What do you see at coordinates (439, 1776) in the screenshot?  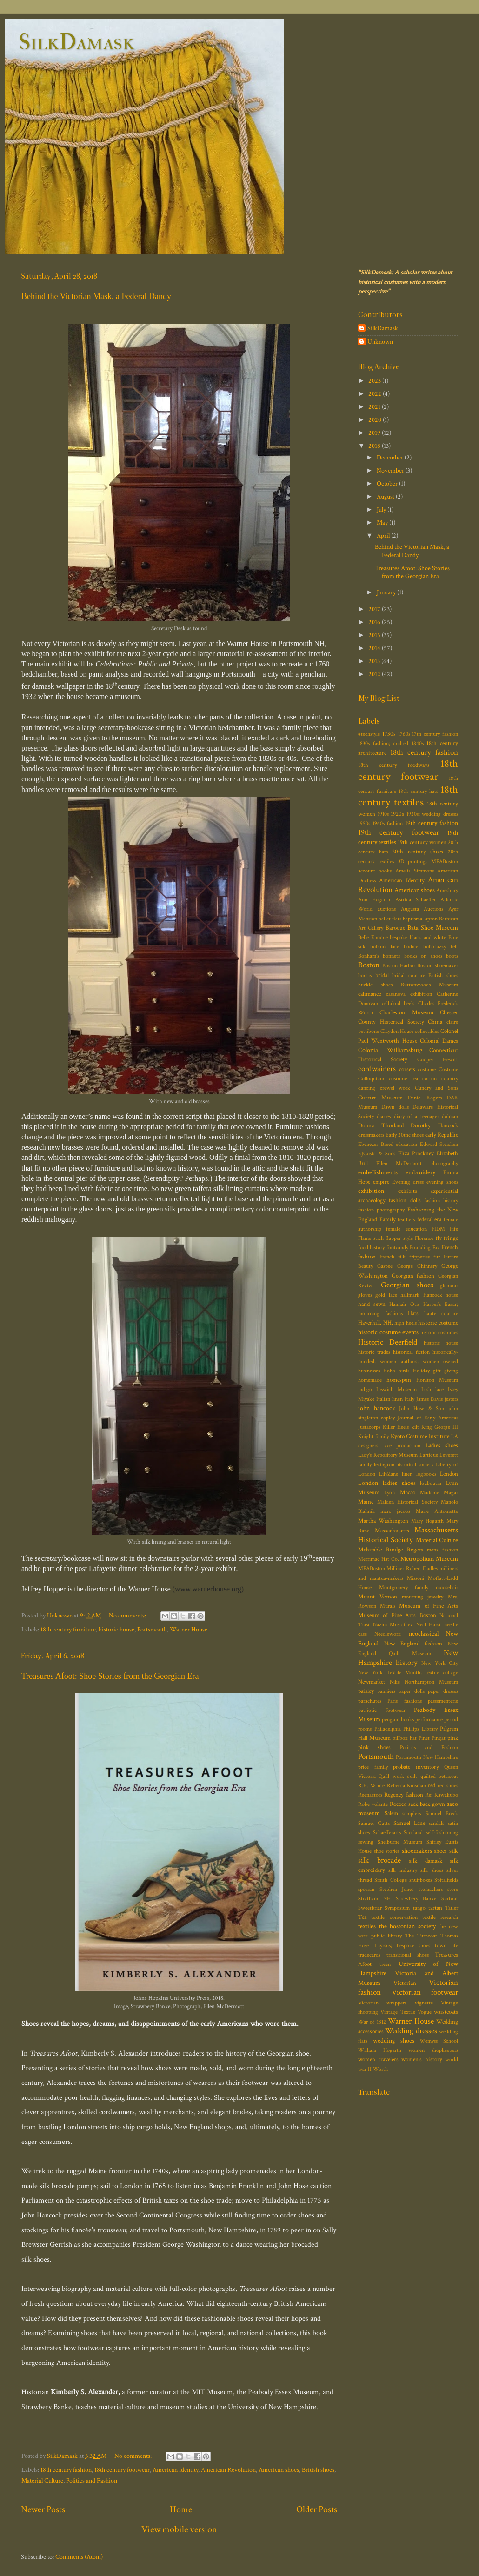 I see `quilted petticoat` at bounding box center [439, 1776].